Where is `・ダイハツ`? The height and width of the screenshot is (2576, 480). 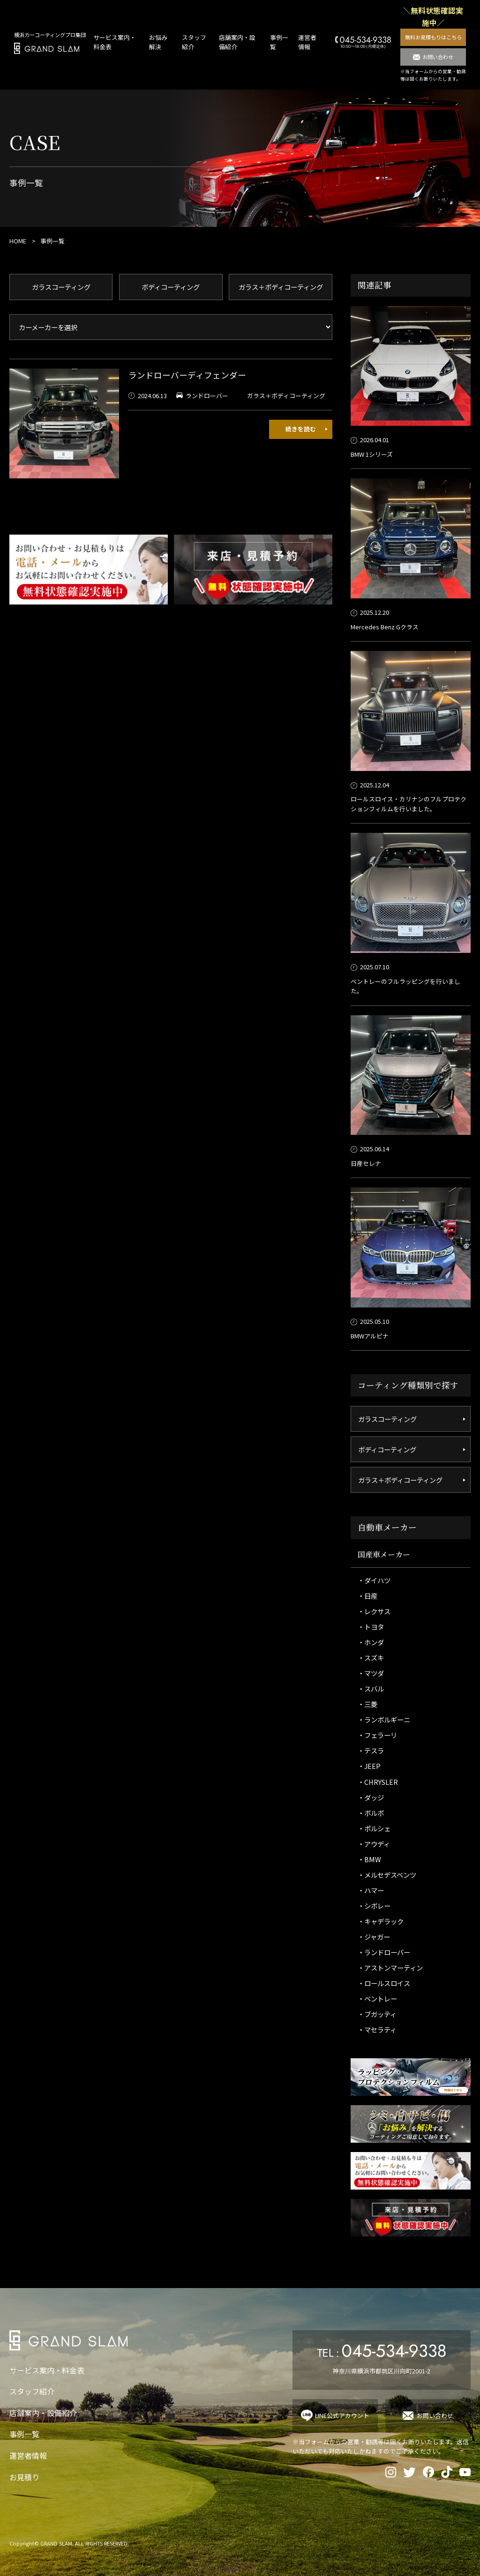 ・ダイハツ is located at coordinates (374, 1580).